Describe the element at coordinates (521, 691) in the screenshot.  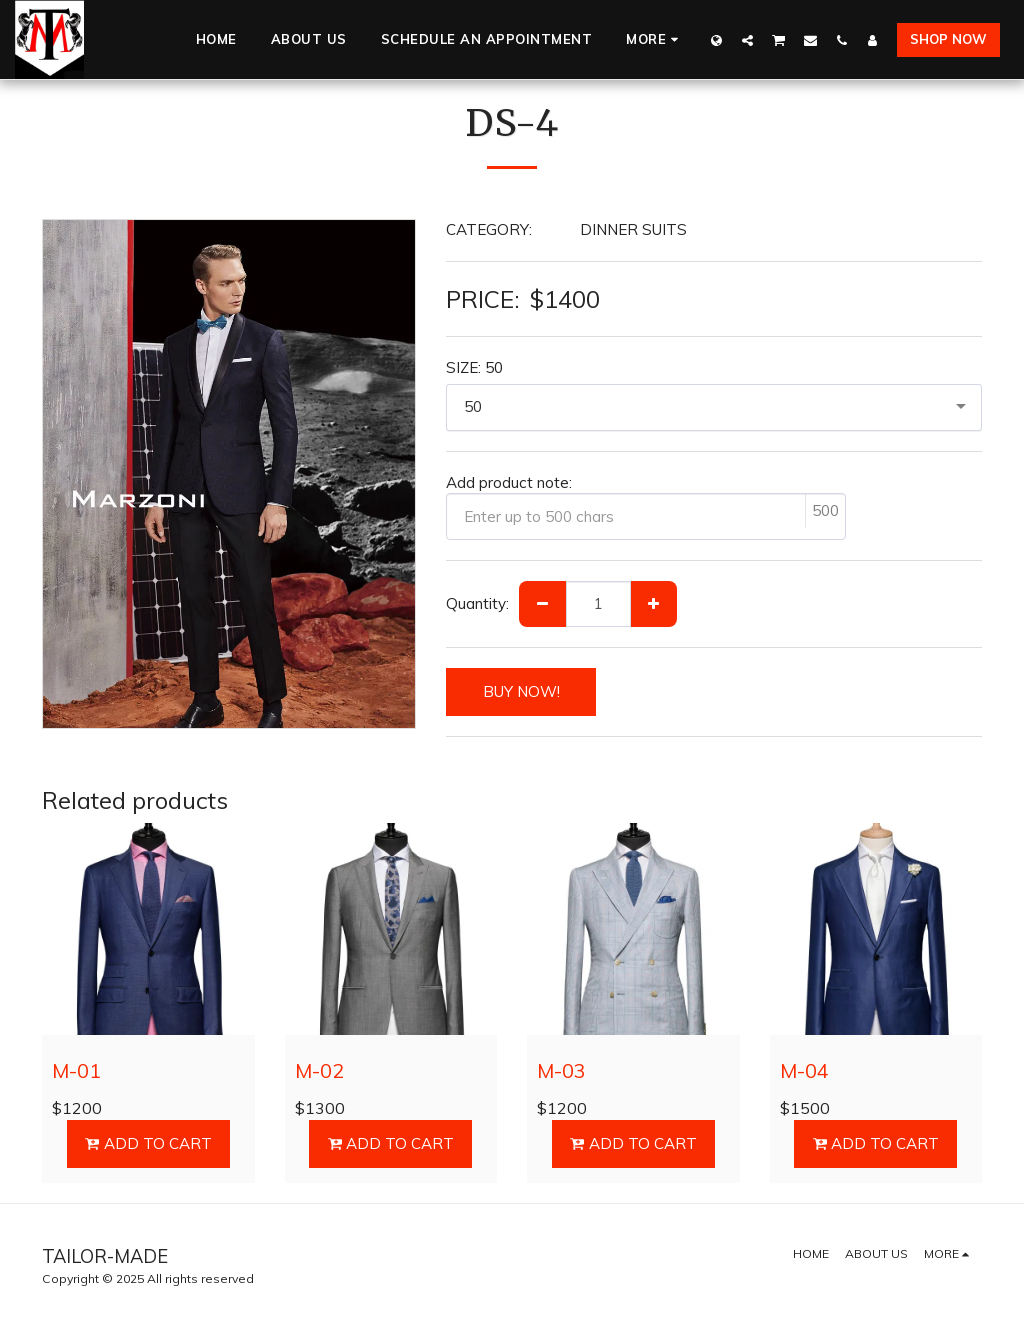
I see `BUY NOW!` at that location.